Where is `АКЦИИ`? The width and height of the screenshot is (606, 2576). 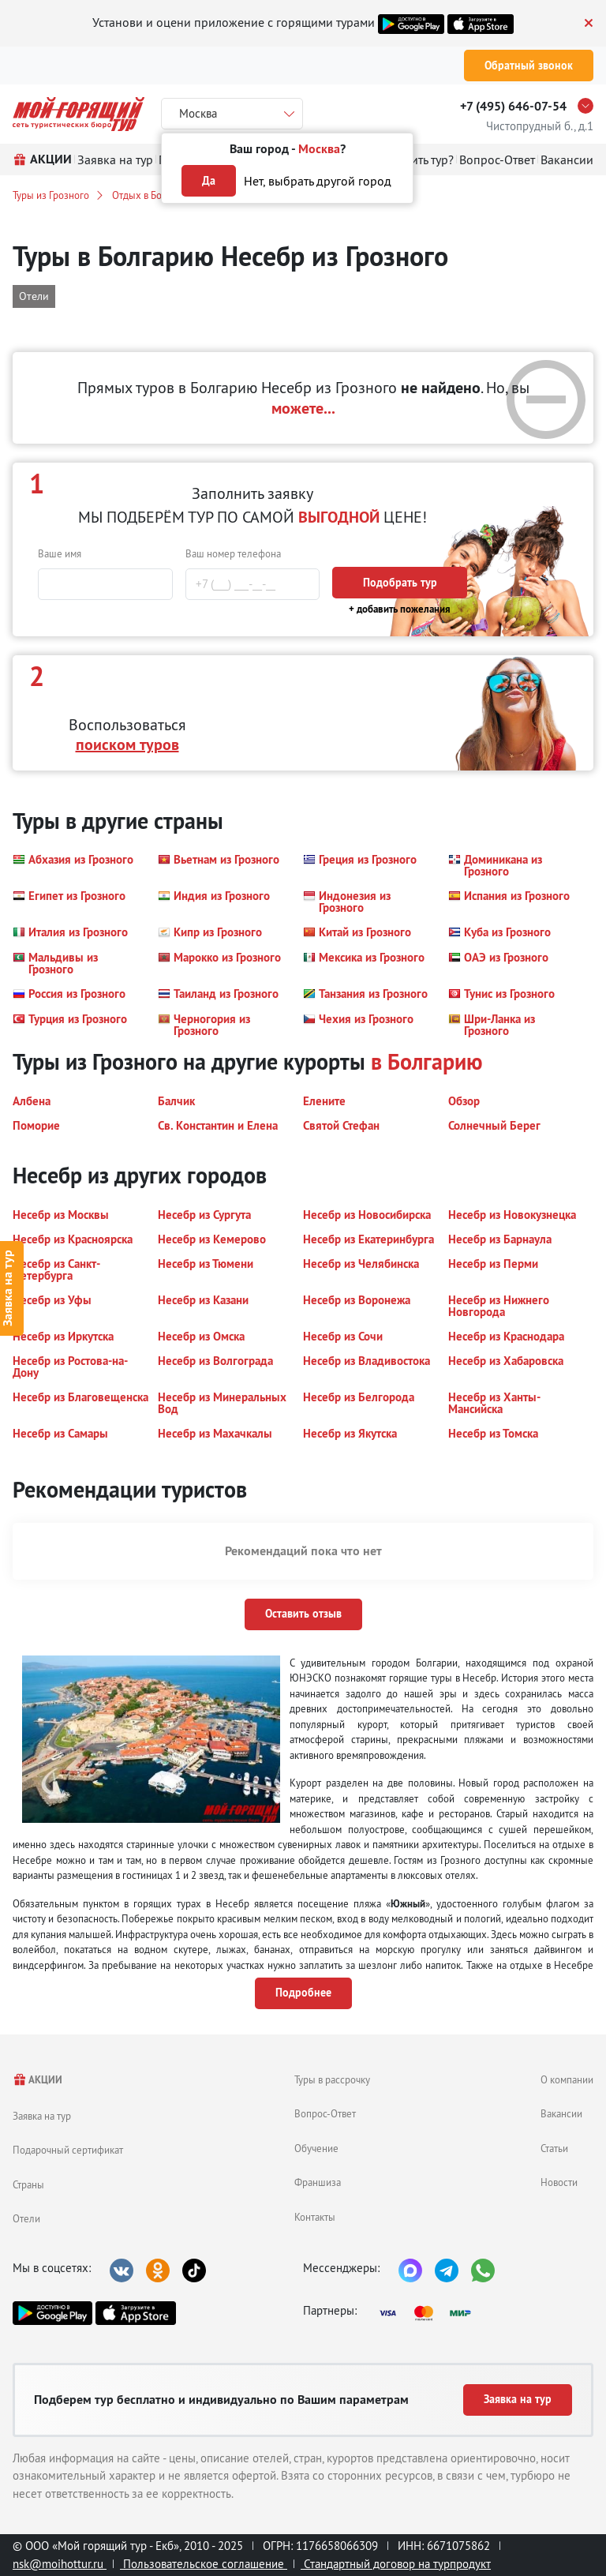 АКЦИИ is located at coordinates (37, 2080).